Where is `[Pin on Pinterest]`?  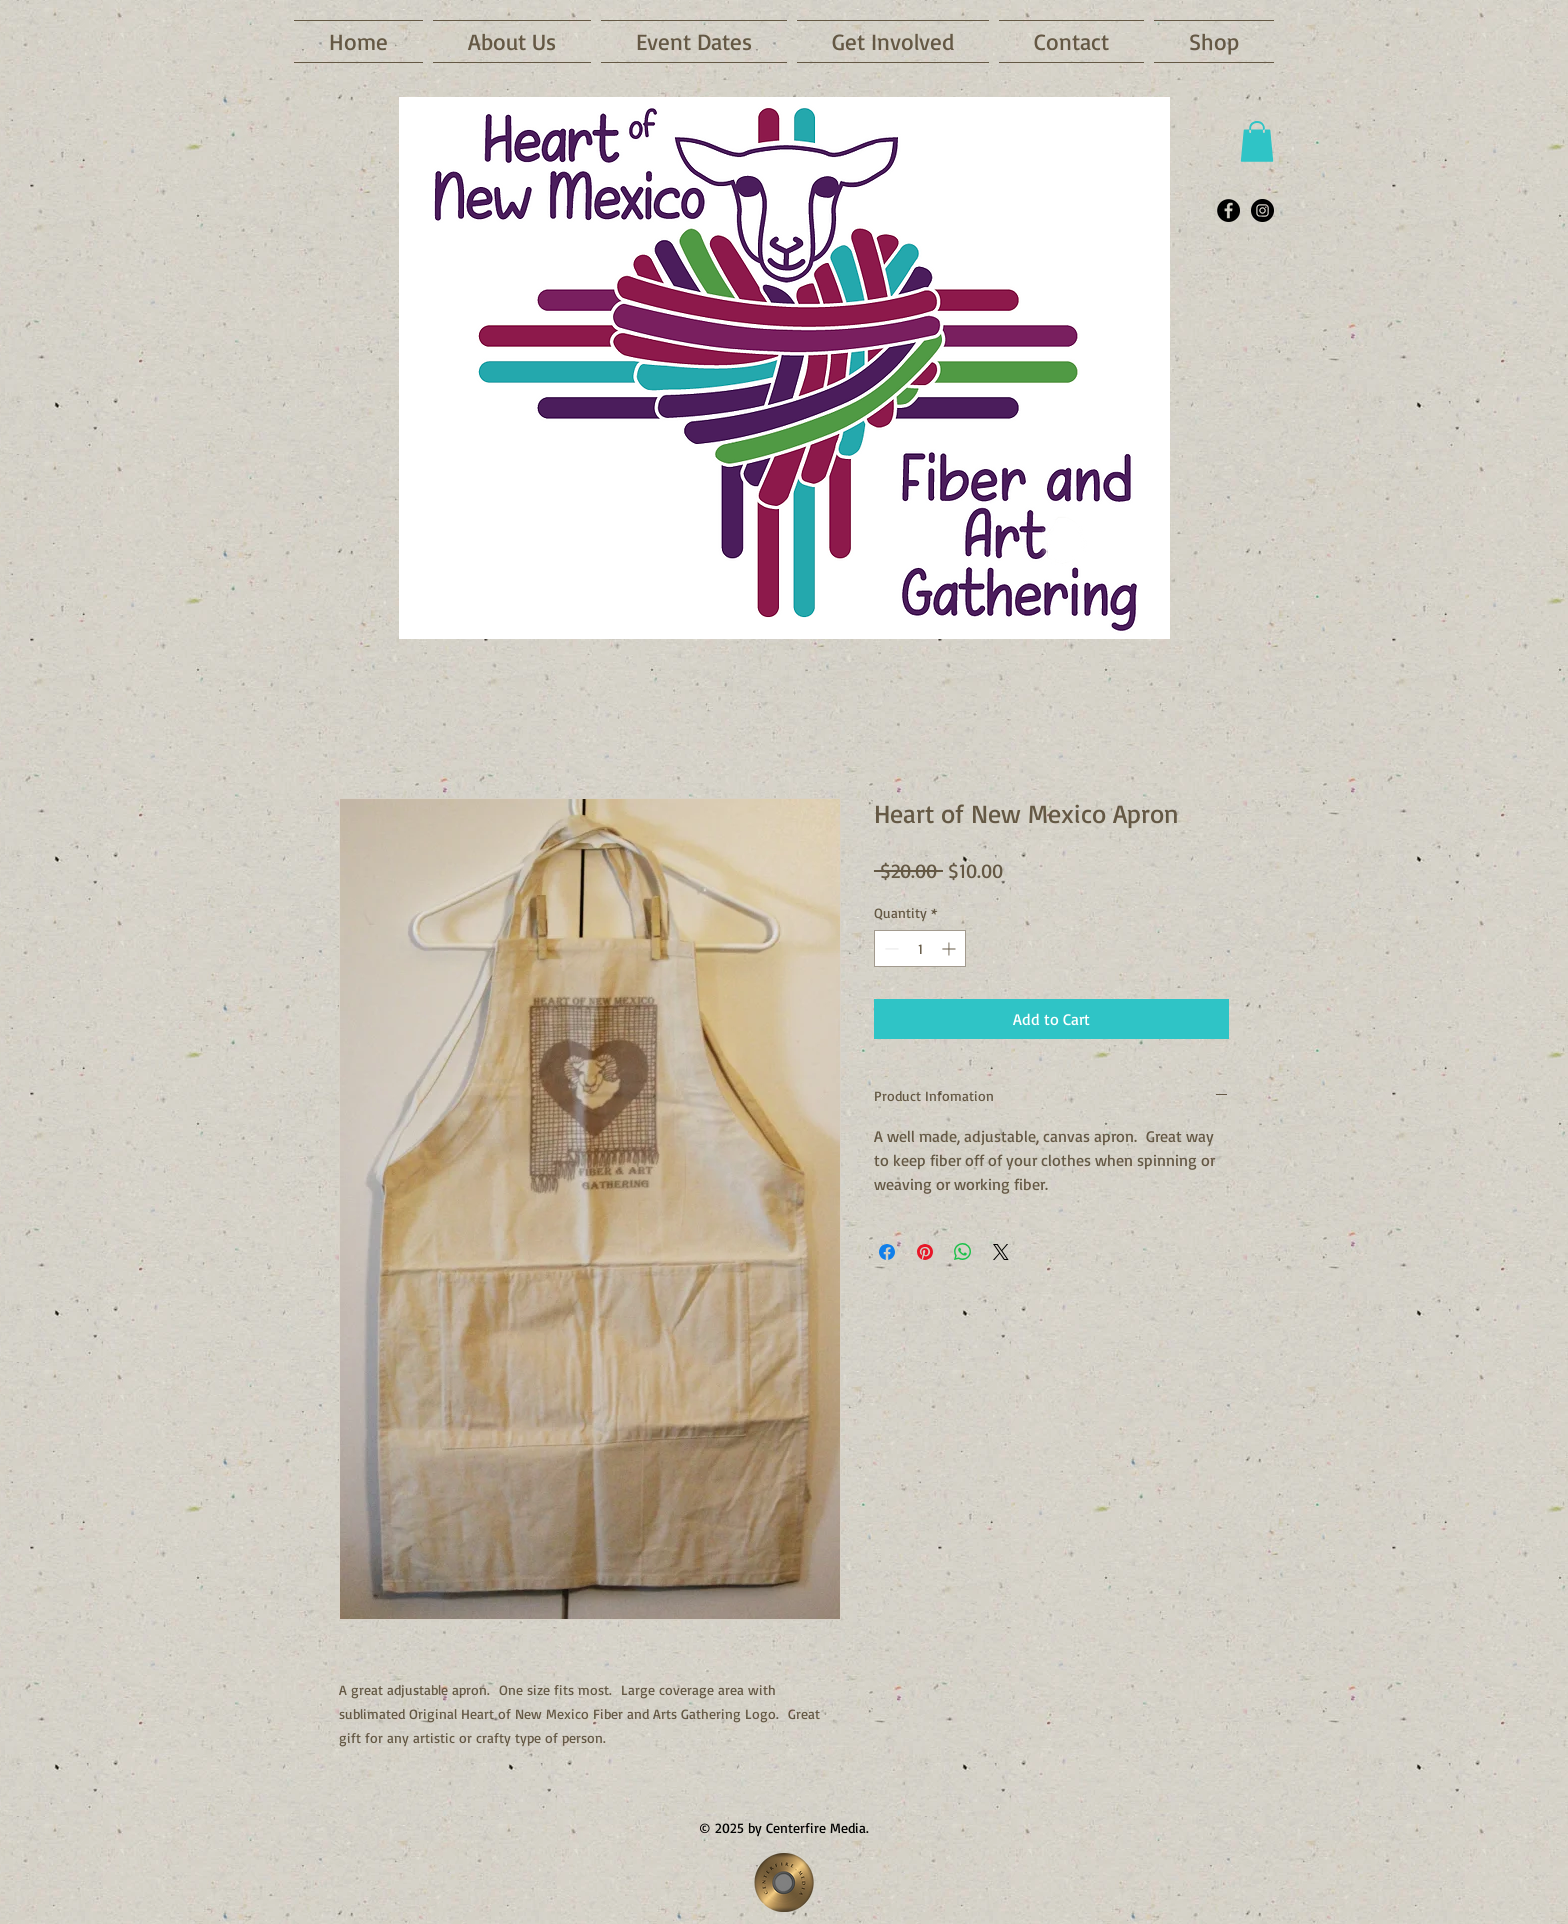 [Pin on Pinterest] is located at coordinates (925, 1252).